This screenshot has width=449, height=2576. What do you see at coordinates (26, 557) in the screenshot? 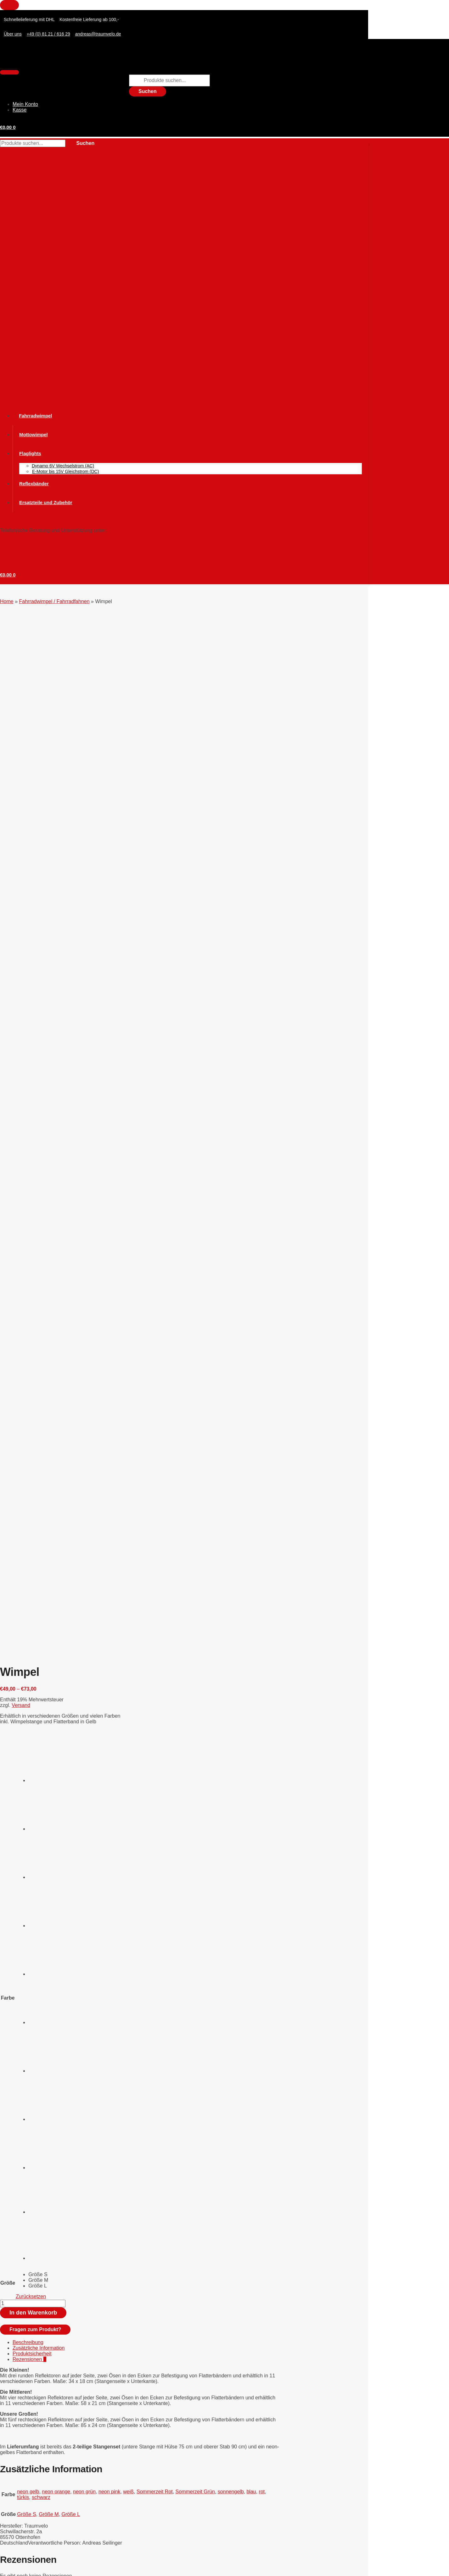
I see `andreas@traumvelo.de` at bounding box center [26, 557].